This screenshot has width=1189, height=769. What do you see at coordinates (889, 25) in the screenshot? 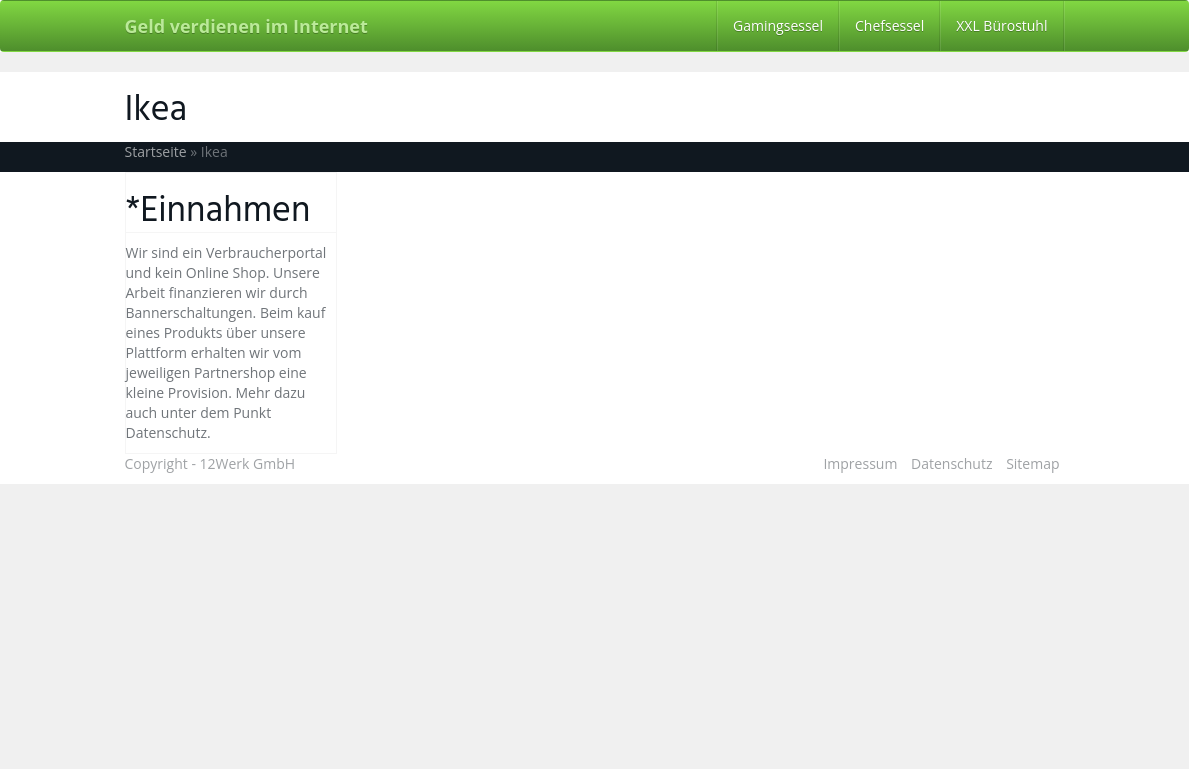
I see `Chefsessel` at bounding box center [889, 25].